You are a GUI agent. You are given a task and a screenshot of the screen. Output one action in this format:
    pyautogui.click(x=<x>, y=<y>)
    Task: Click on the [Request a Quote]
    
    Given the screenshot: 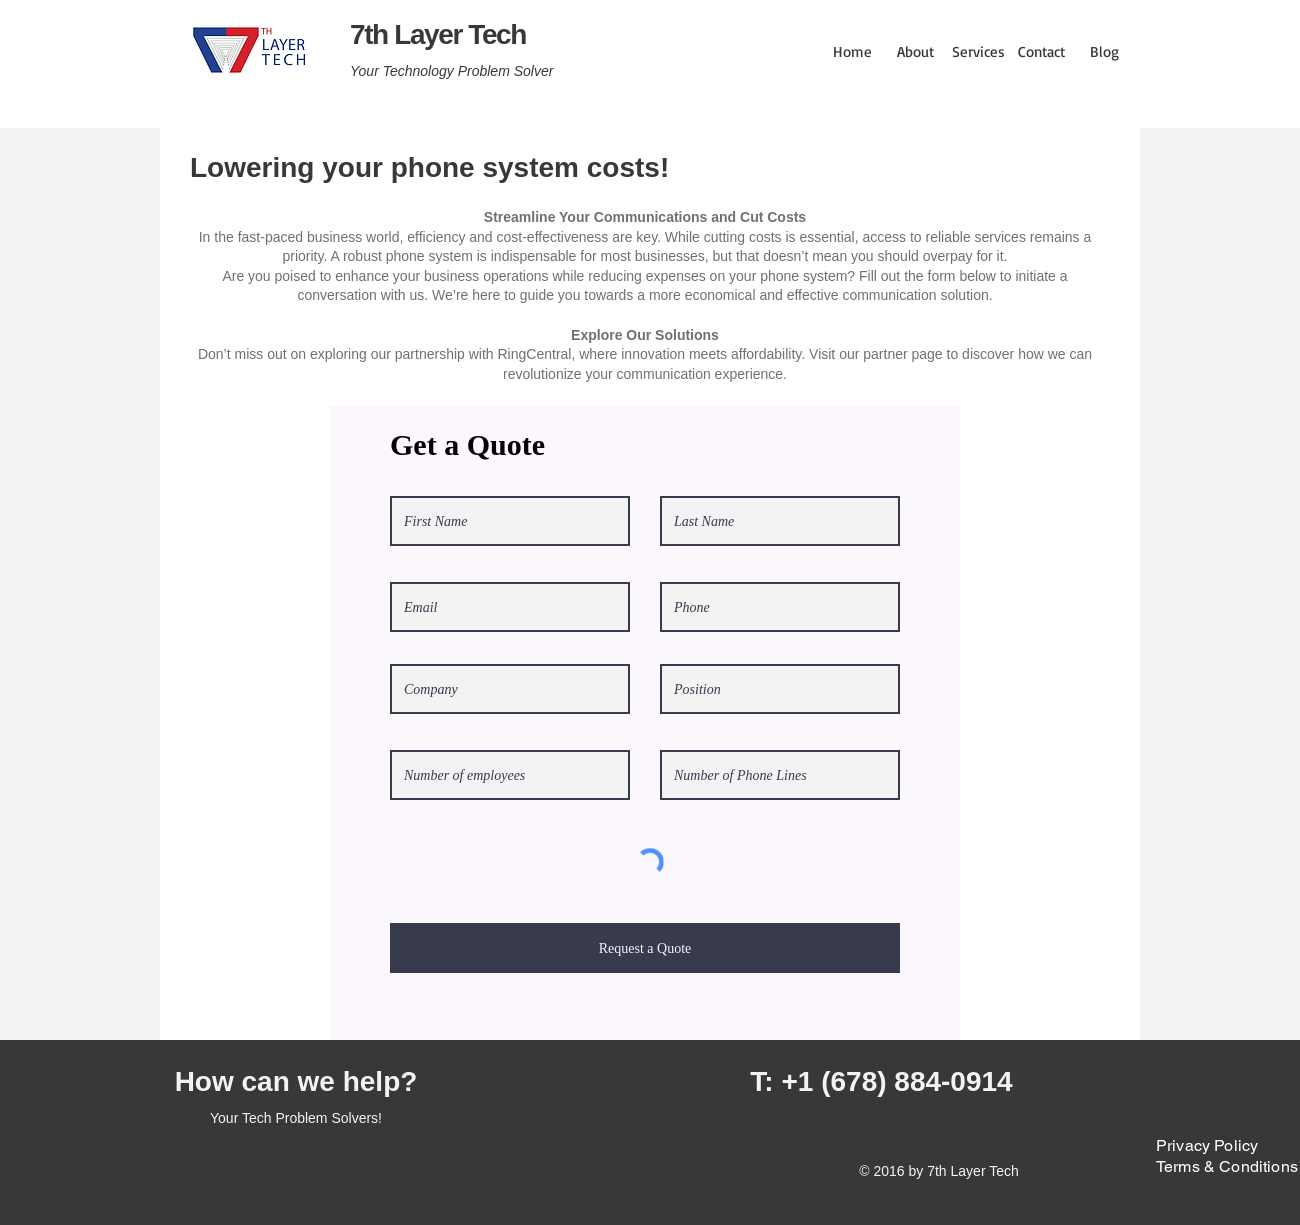 What is the action you would take?
    pyautogui.click(x=645, y=948)
    